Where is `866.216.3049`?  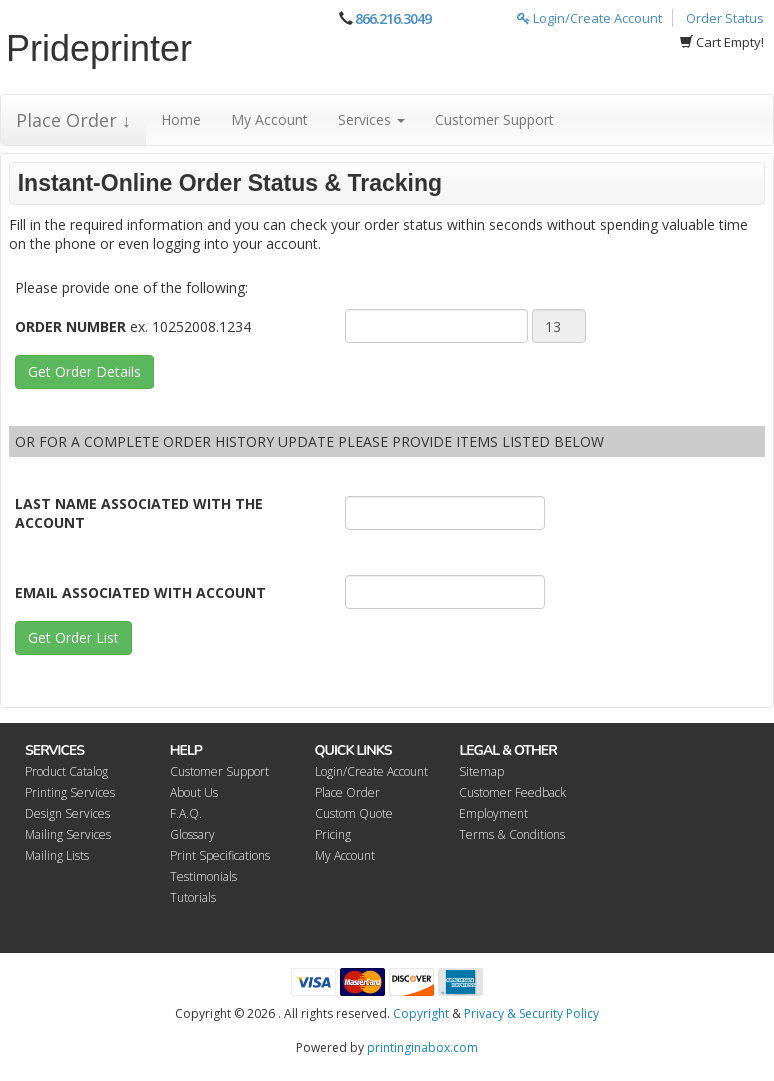
866.216.3049 is located at coordinates (393, 18).